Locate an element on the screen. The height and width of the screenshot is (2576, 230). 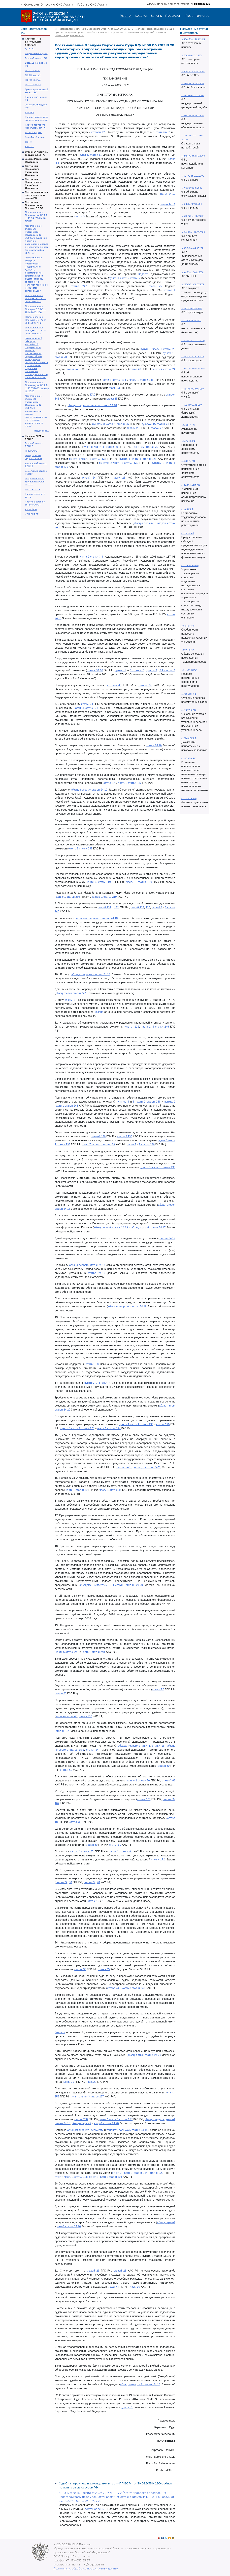
главой 25 is located at coordinates (133, 428).